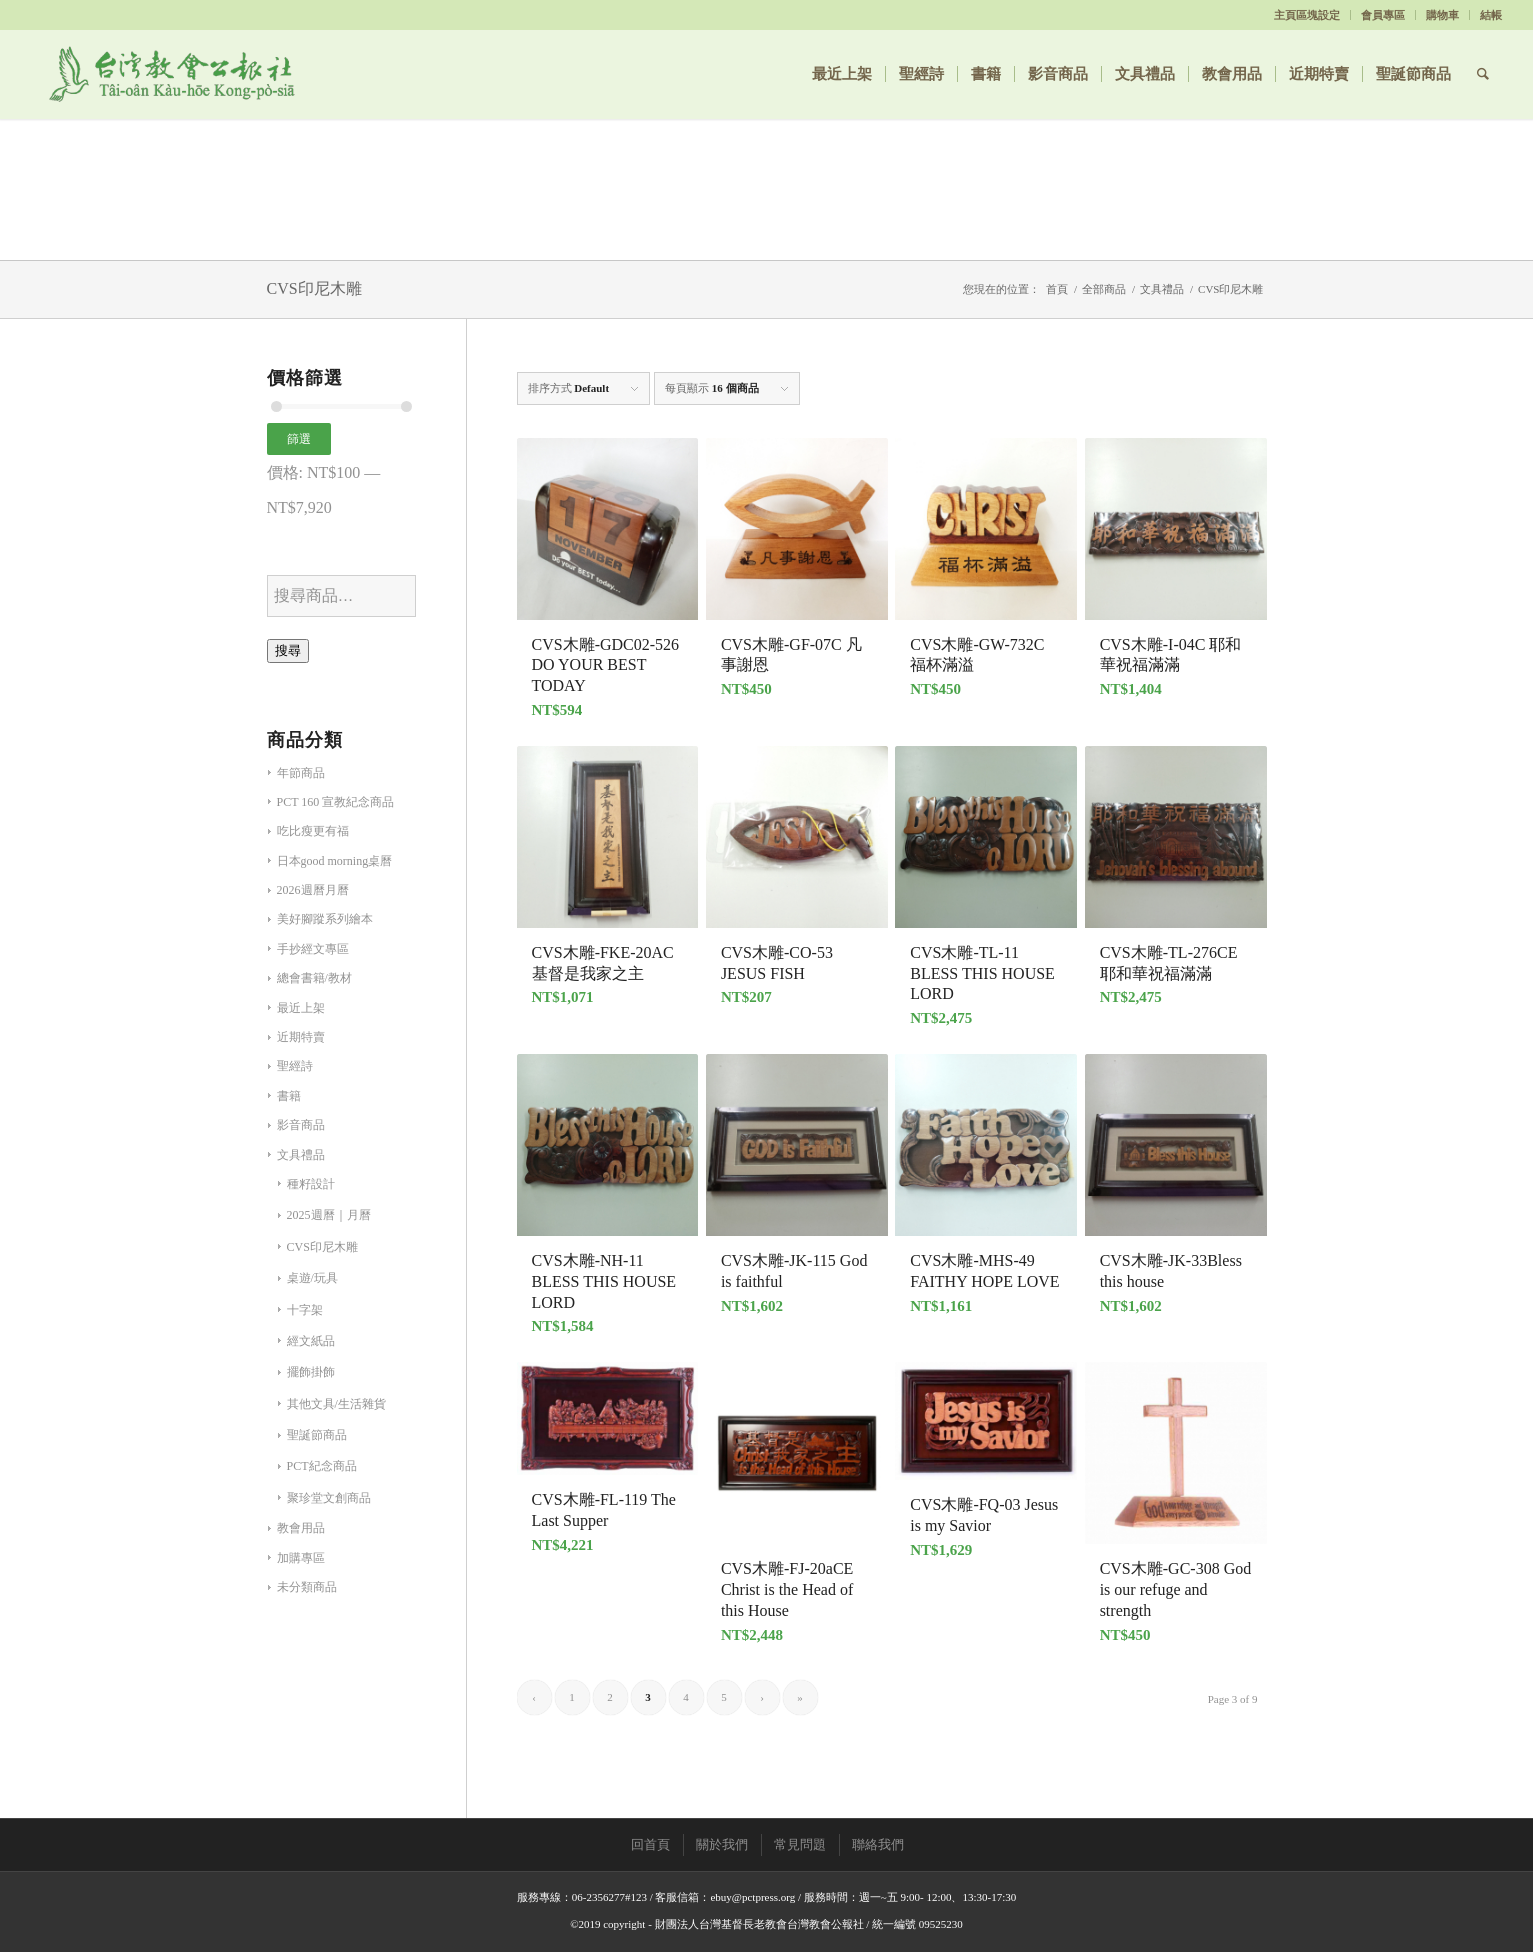 The width and height of the screenshot is (1533, 1952). Describe the element at coordinates (1491, 15) in the screenshot. I see `結帳` at that location.